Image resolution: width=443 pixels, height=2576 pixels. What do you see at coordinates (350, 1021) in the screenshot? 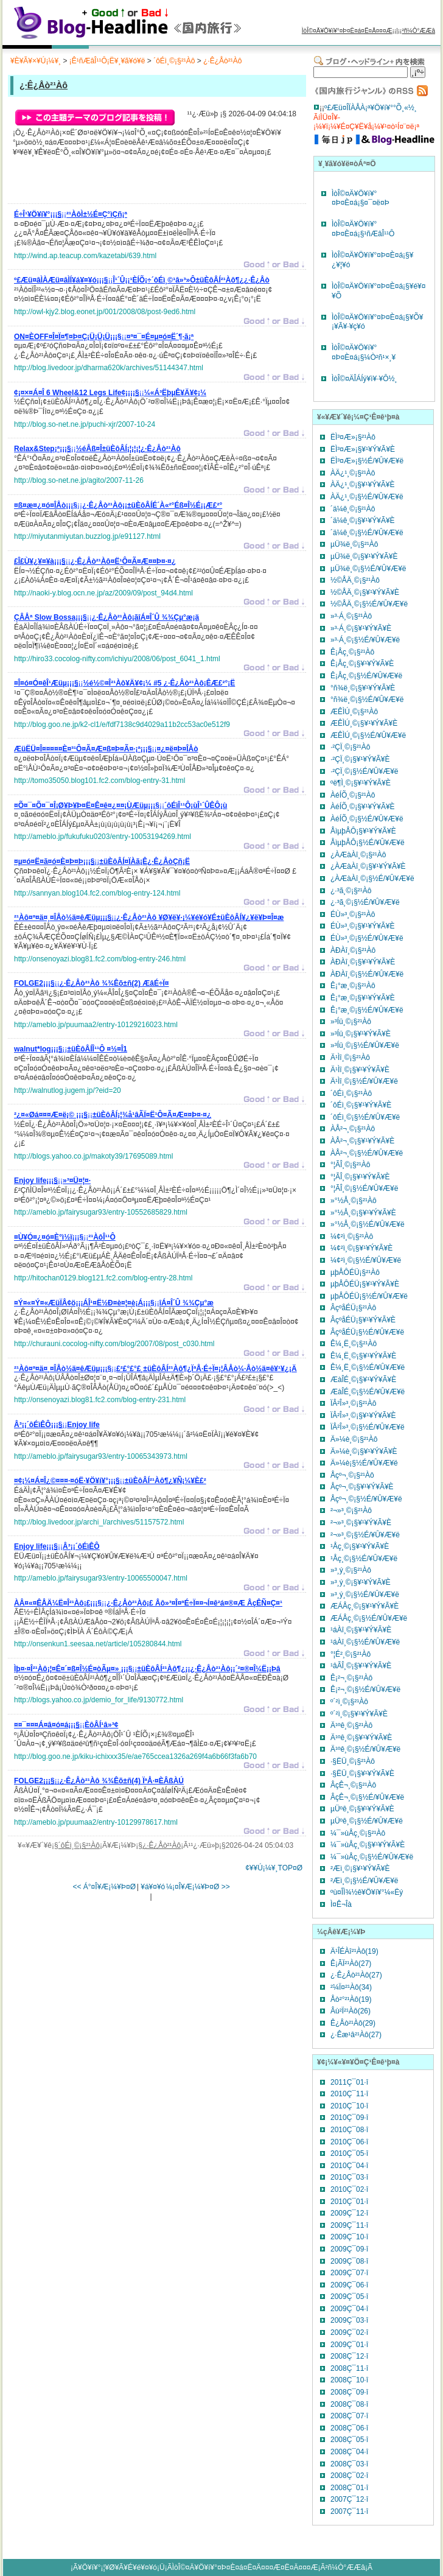
I see `»³Íü¸©¡§²¹Àô` at bounding box center [350, 1021].